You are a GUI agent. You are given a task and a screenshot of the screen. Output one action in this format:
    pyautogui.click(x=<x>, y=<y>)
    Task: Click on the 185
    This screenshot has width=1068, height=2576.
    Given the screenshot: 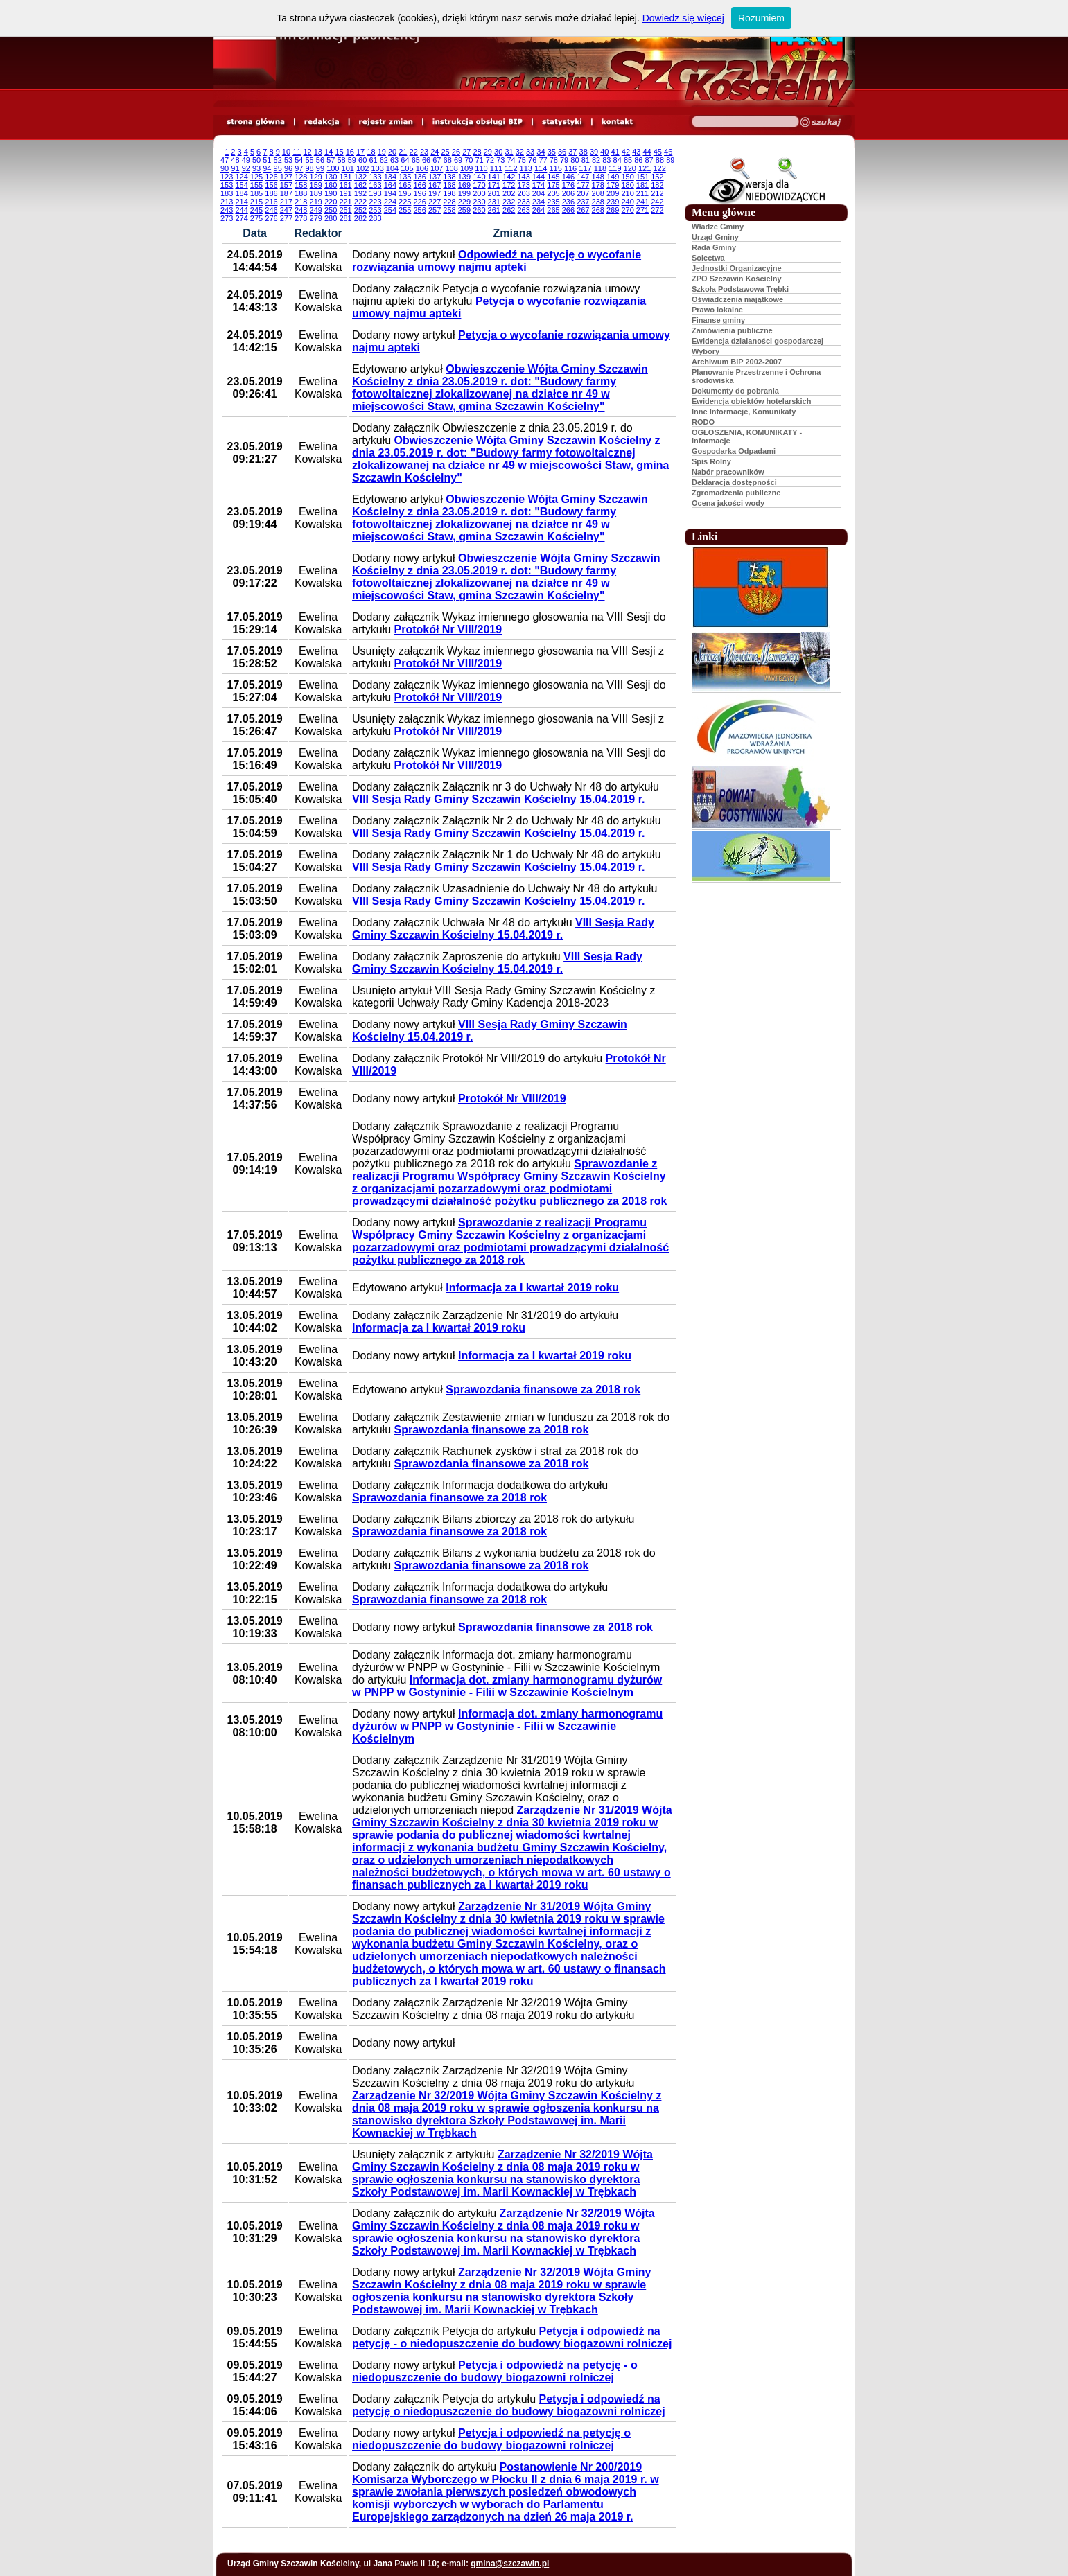 What is the action you would take?
    pyautogui.click(x=256, y=193)
    